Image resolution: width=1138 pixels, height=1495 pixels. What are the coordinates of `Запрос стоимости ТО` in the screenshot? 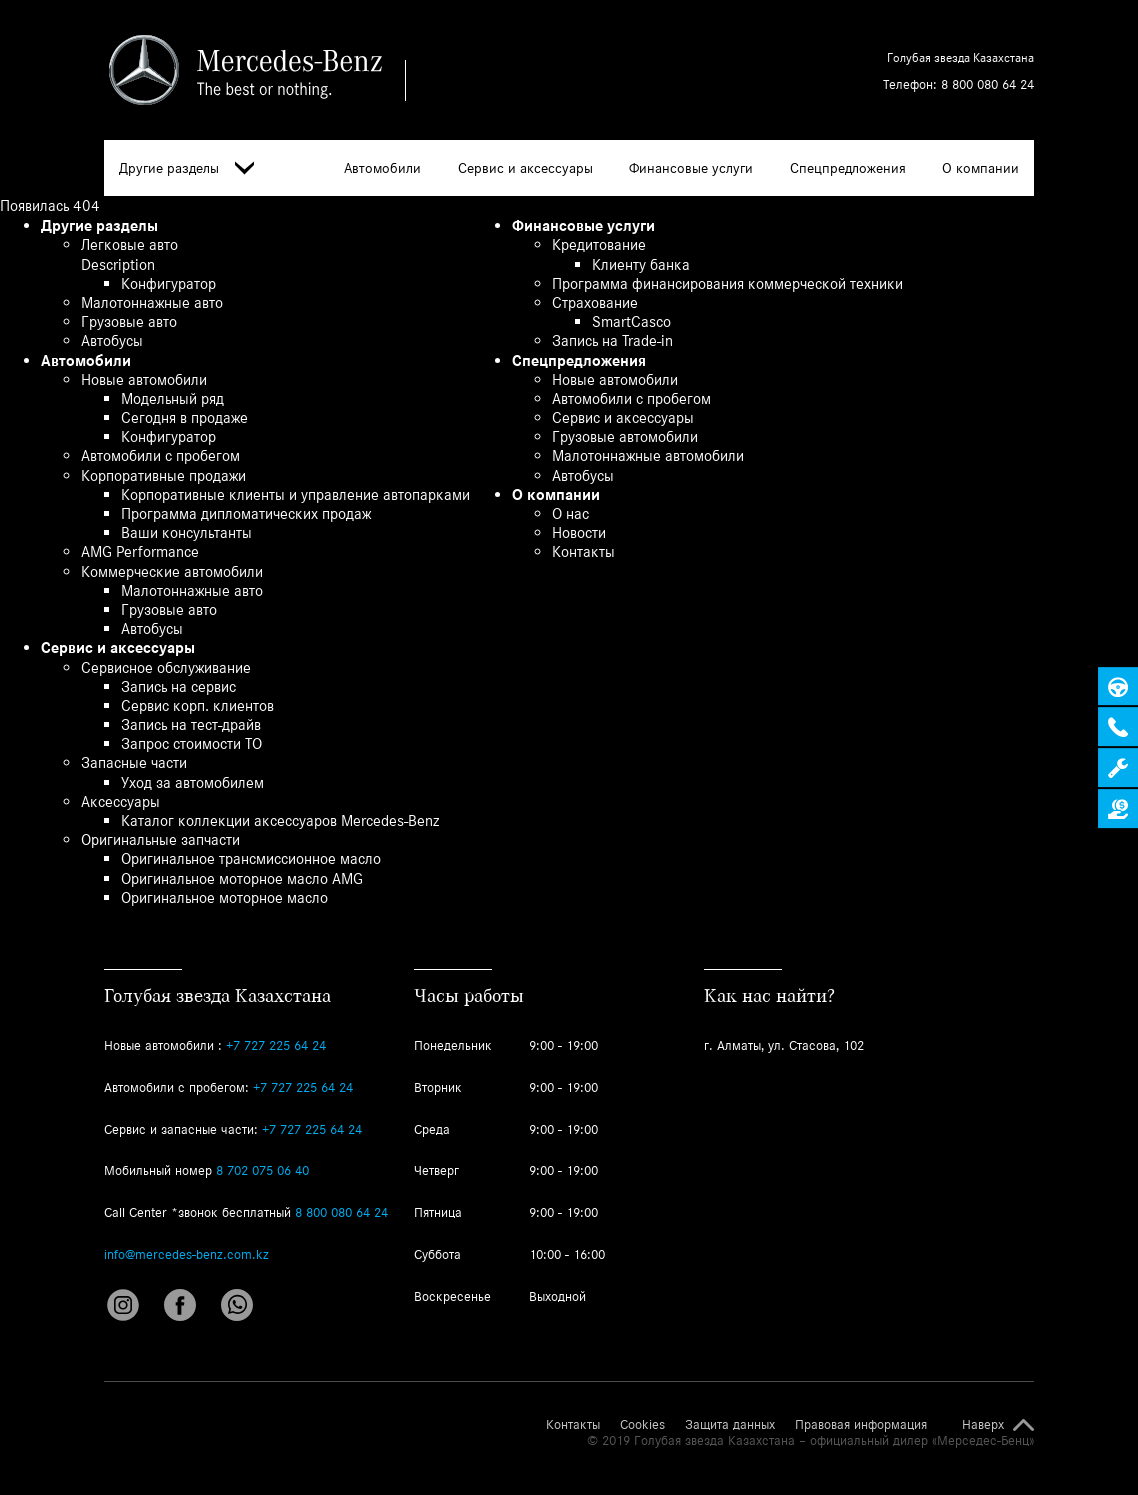 It's located at (191, 743).